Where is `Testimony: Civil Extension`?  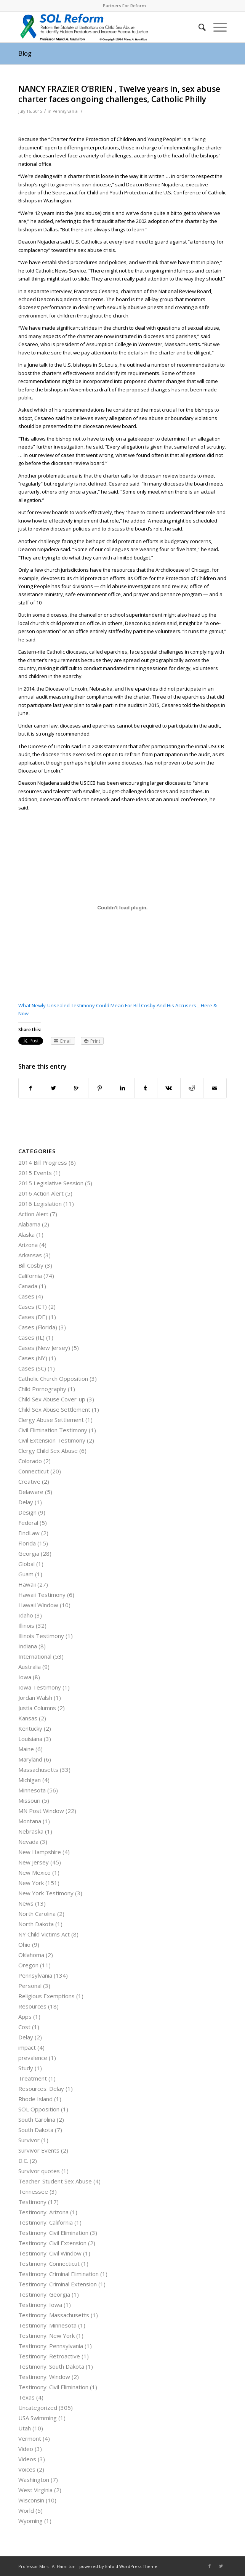
Testimony: Civil Extension is located at coordinates (52, 2243).